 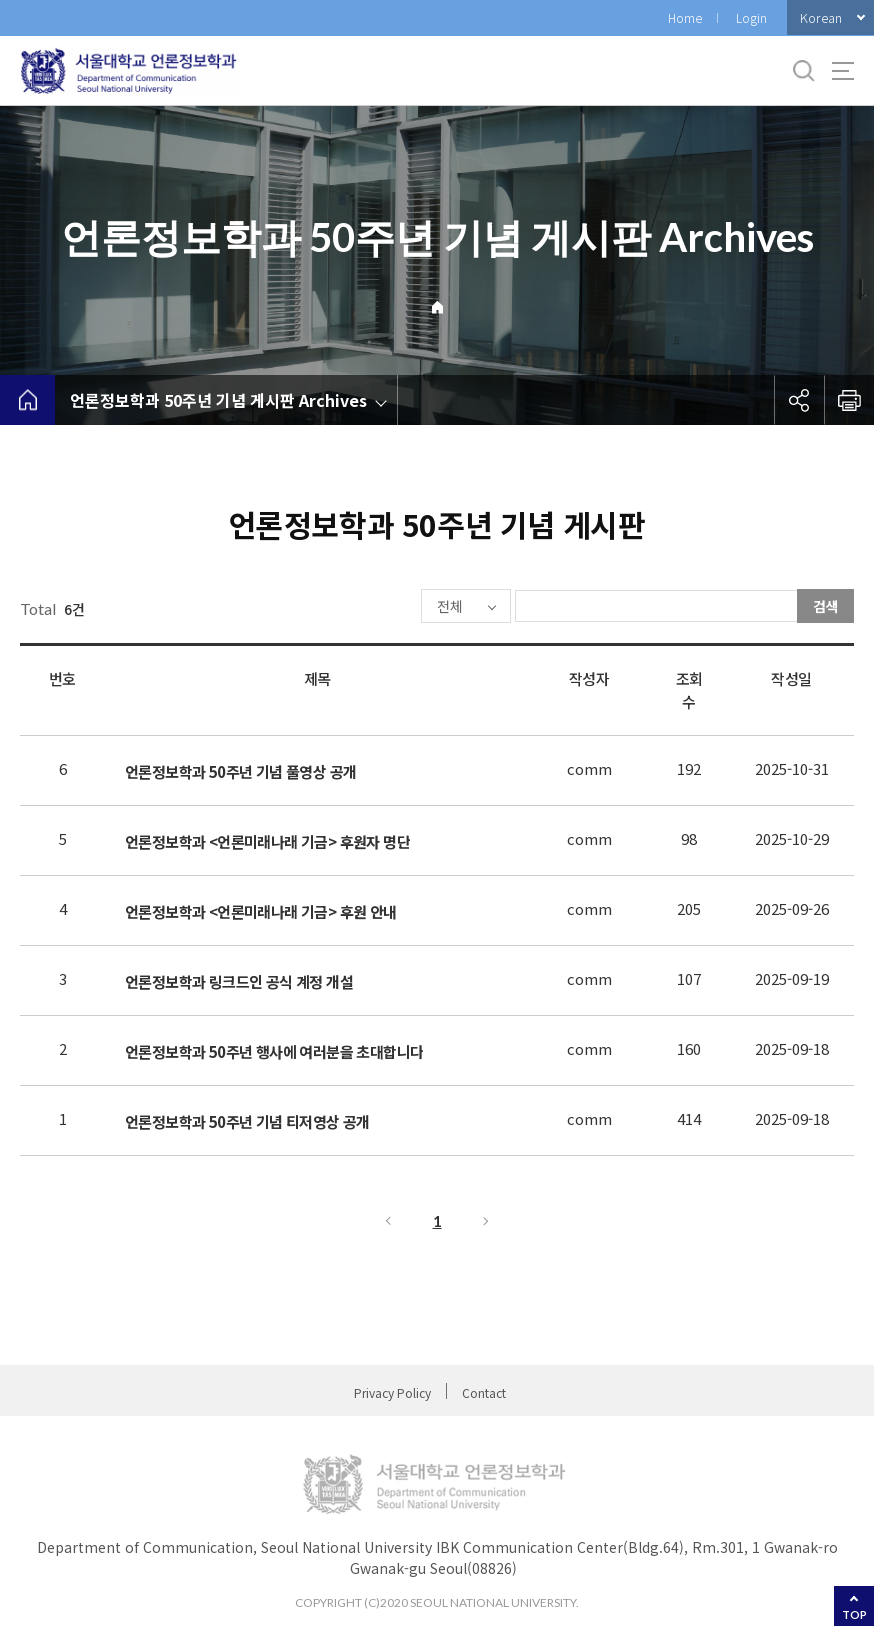 What do you see at coordinates (843, 71) in the screenshot?
I see `사이트맵` at bounding box center [843, 71].